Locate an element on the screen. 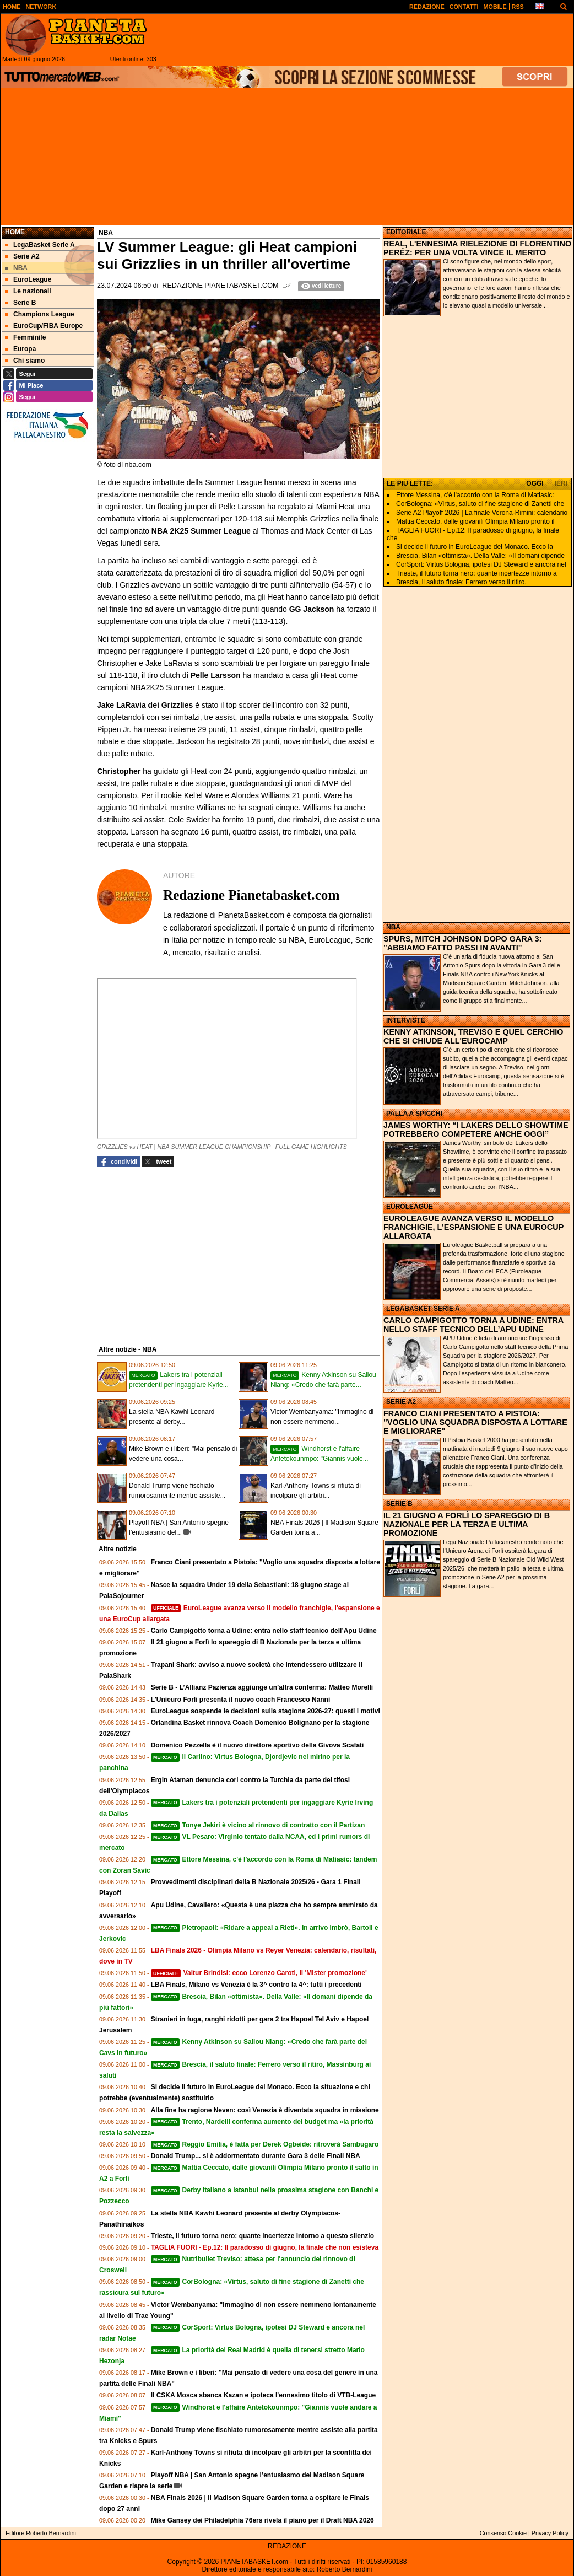  Brescia, il saluto finale: Ferrero verso il ritiro, is located at coordinates (461, 582).